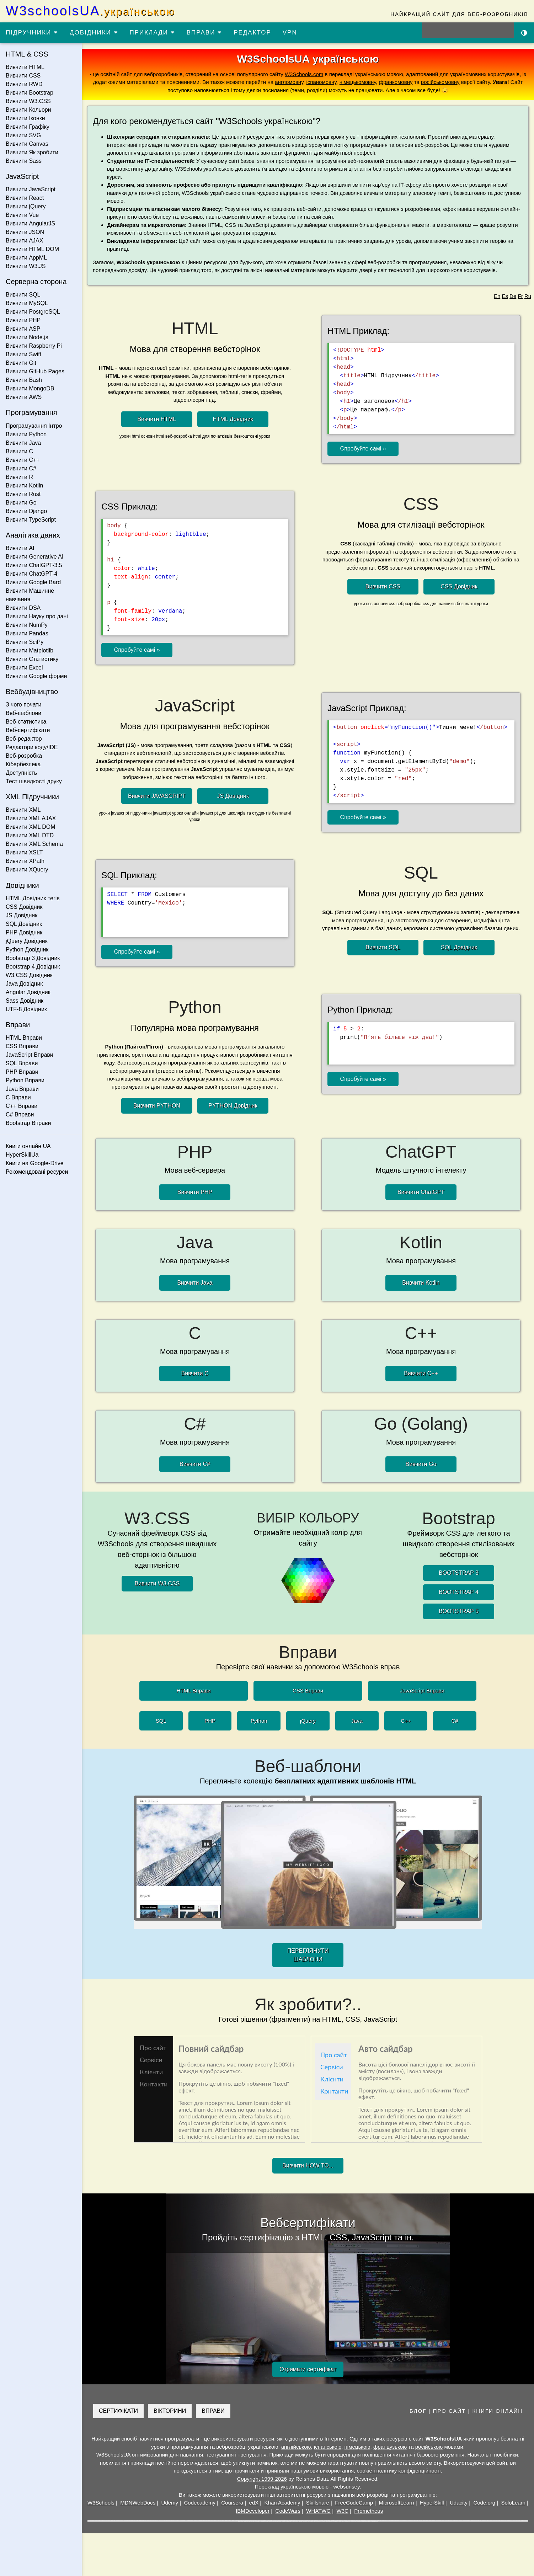 This screenshot has width=534, height=2576. What do you see at coordinates (27, 127) in the screenshot?
I see `Вивчити Графіку` at bounding box center [27, 127].